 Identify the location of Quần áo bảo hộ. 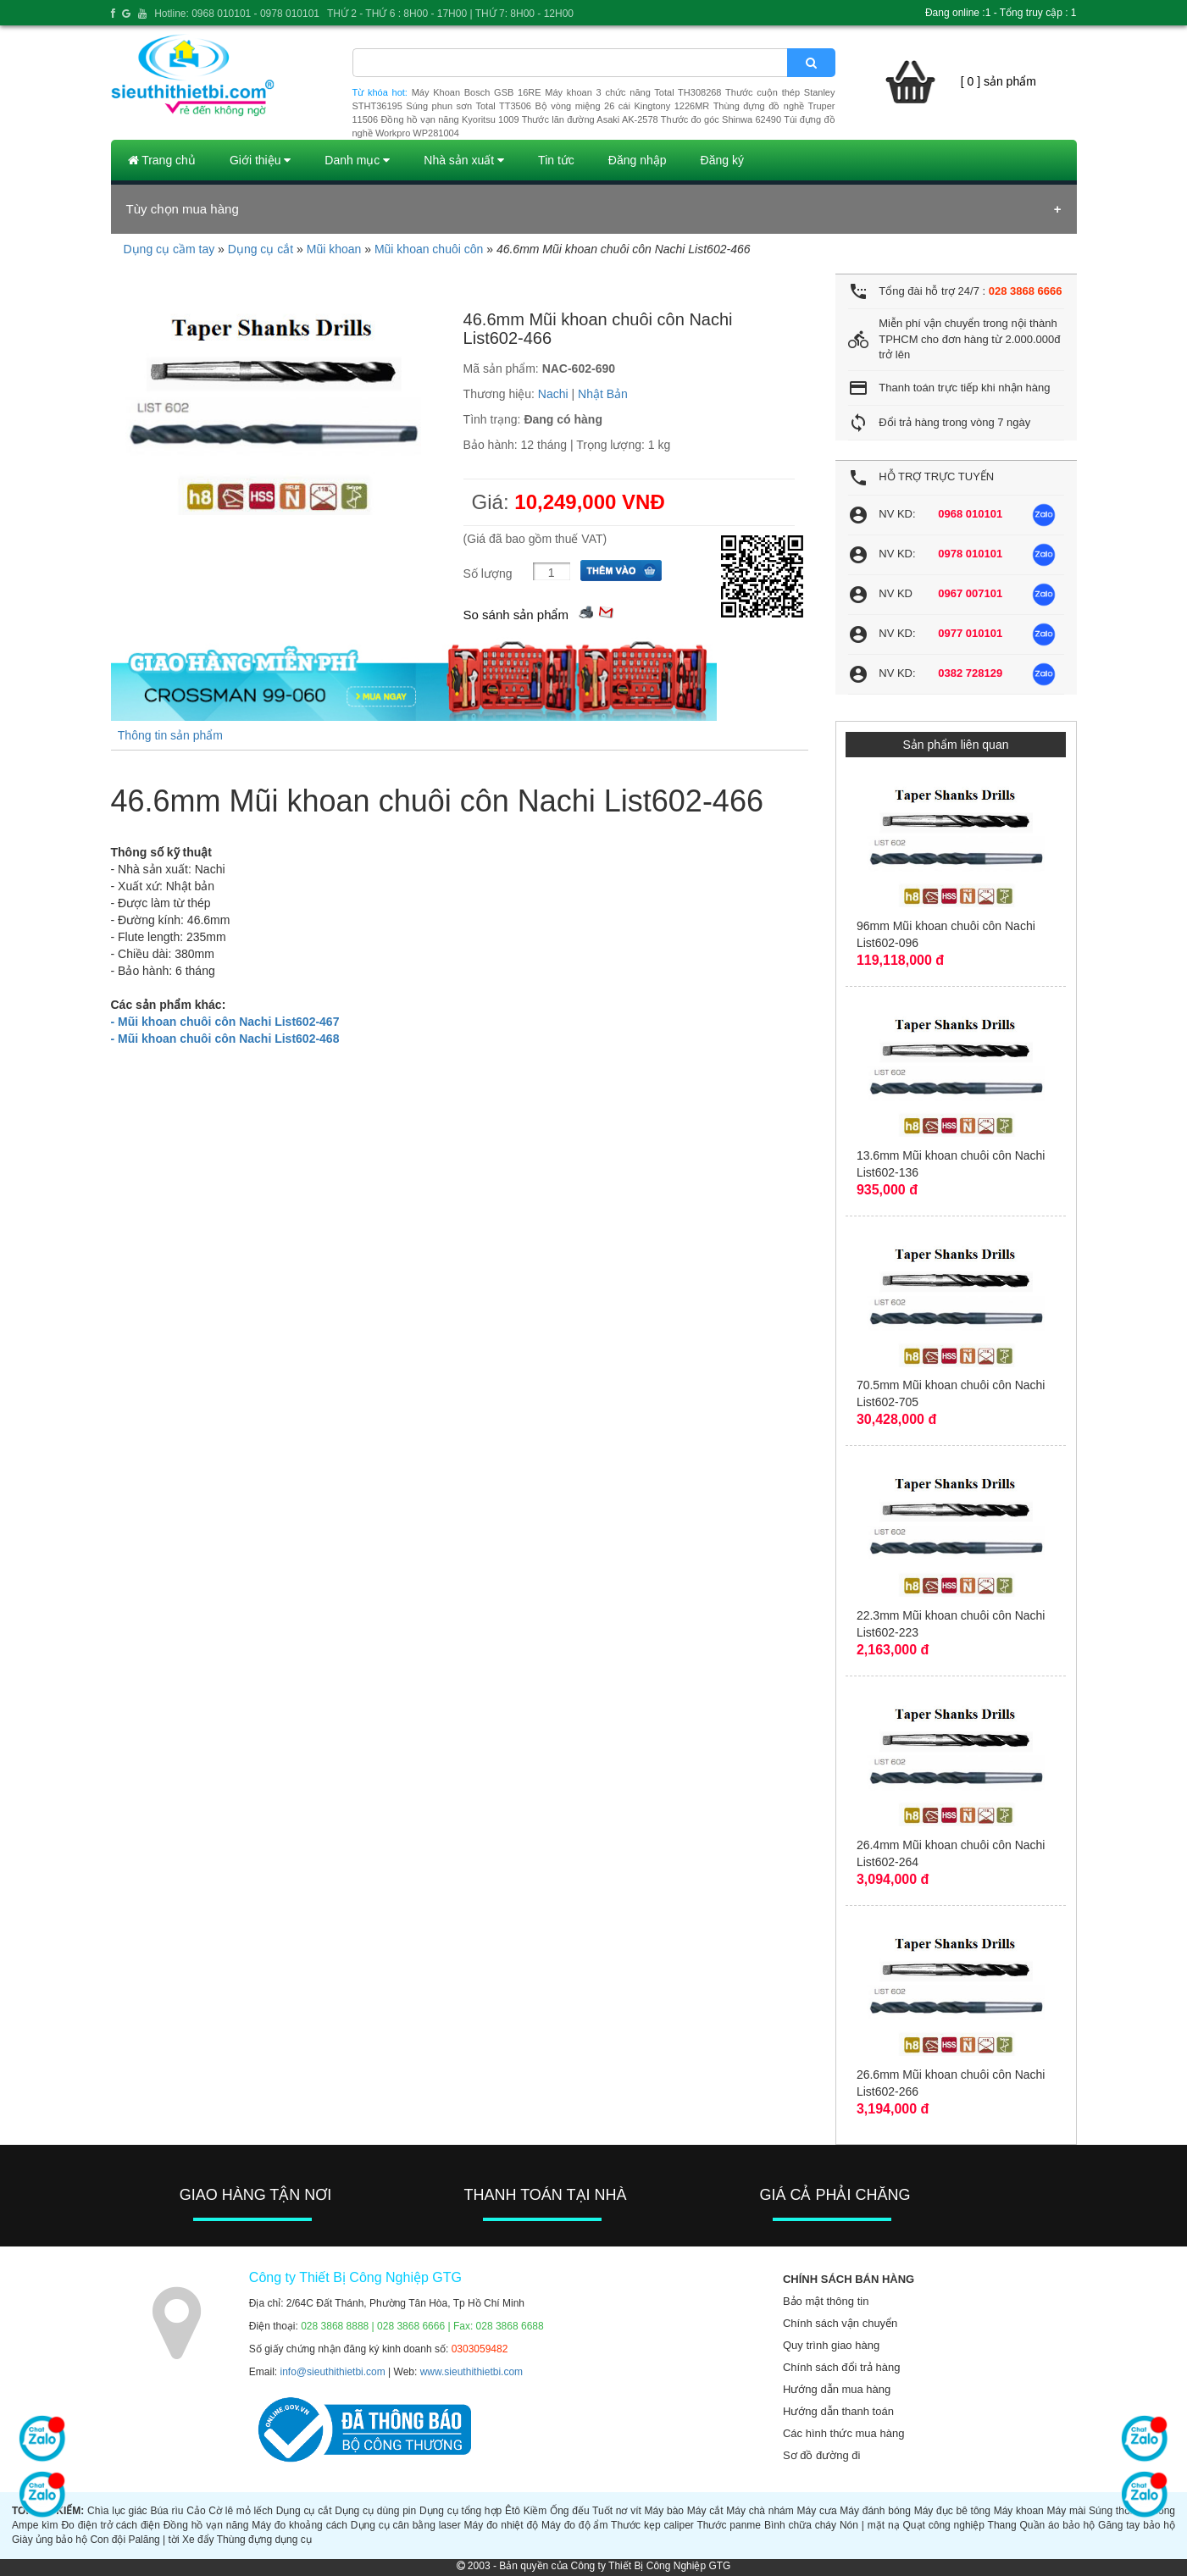
(1057, 2525).